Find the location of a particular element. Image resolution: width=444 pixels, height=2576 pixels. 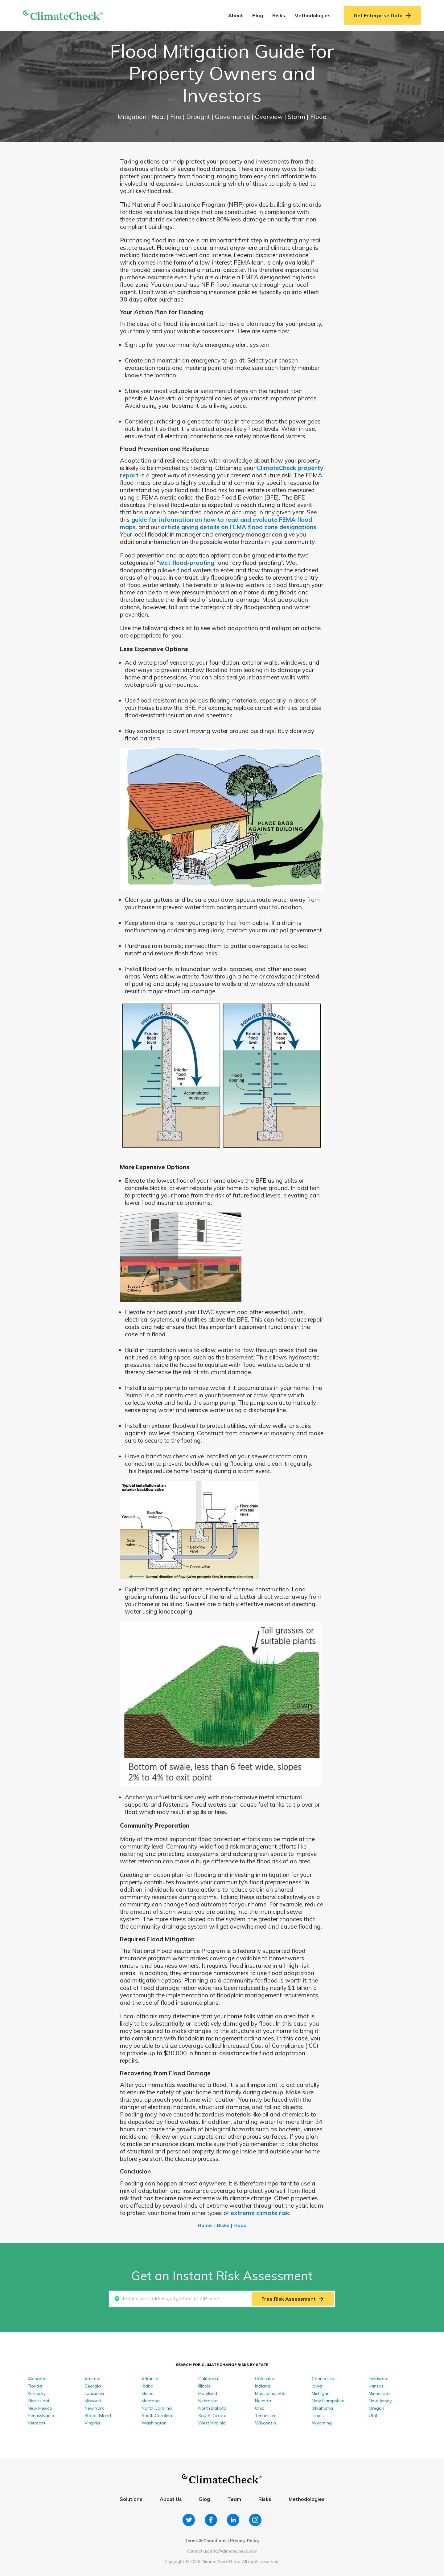

Colorado is located at coordinates (264, 2378).